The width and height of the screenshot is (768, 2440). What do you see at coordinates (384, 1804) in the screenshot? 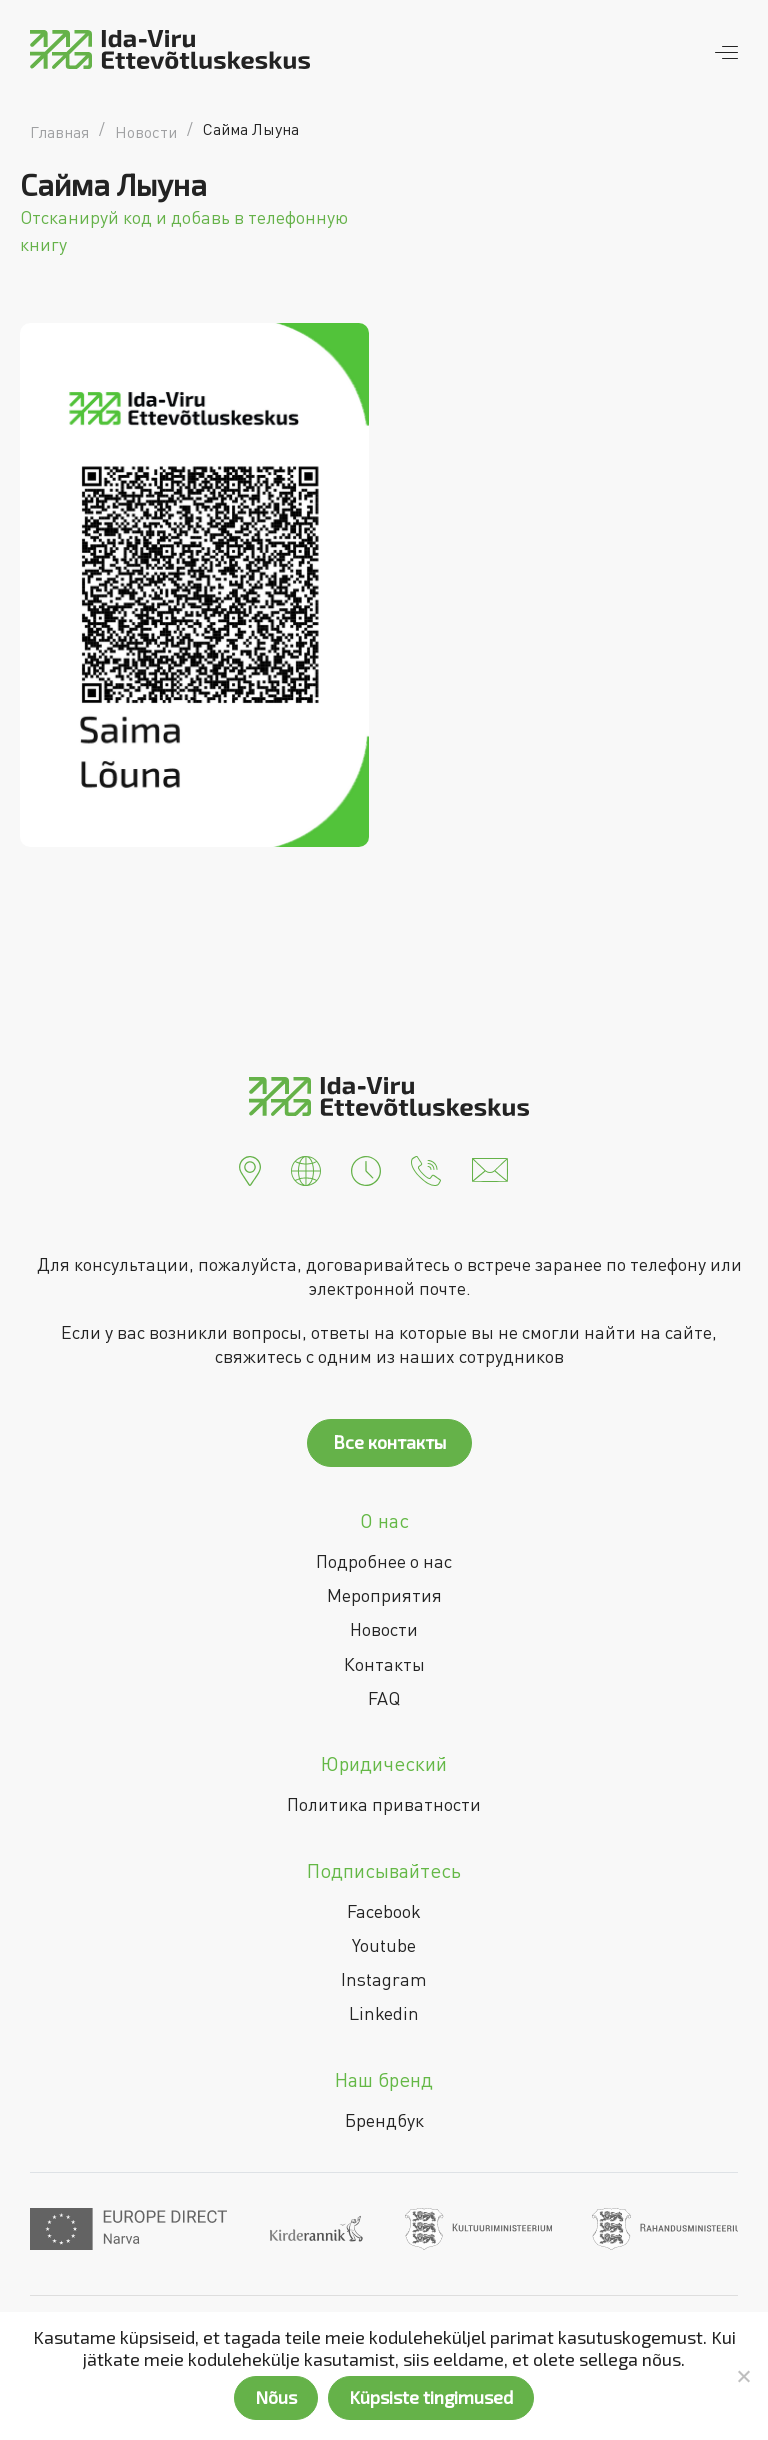
I see `Политика приватности` at bounding box center [384, 1804].